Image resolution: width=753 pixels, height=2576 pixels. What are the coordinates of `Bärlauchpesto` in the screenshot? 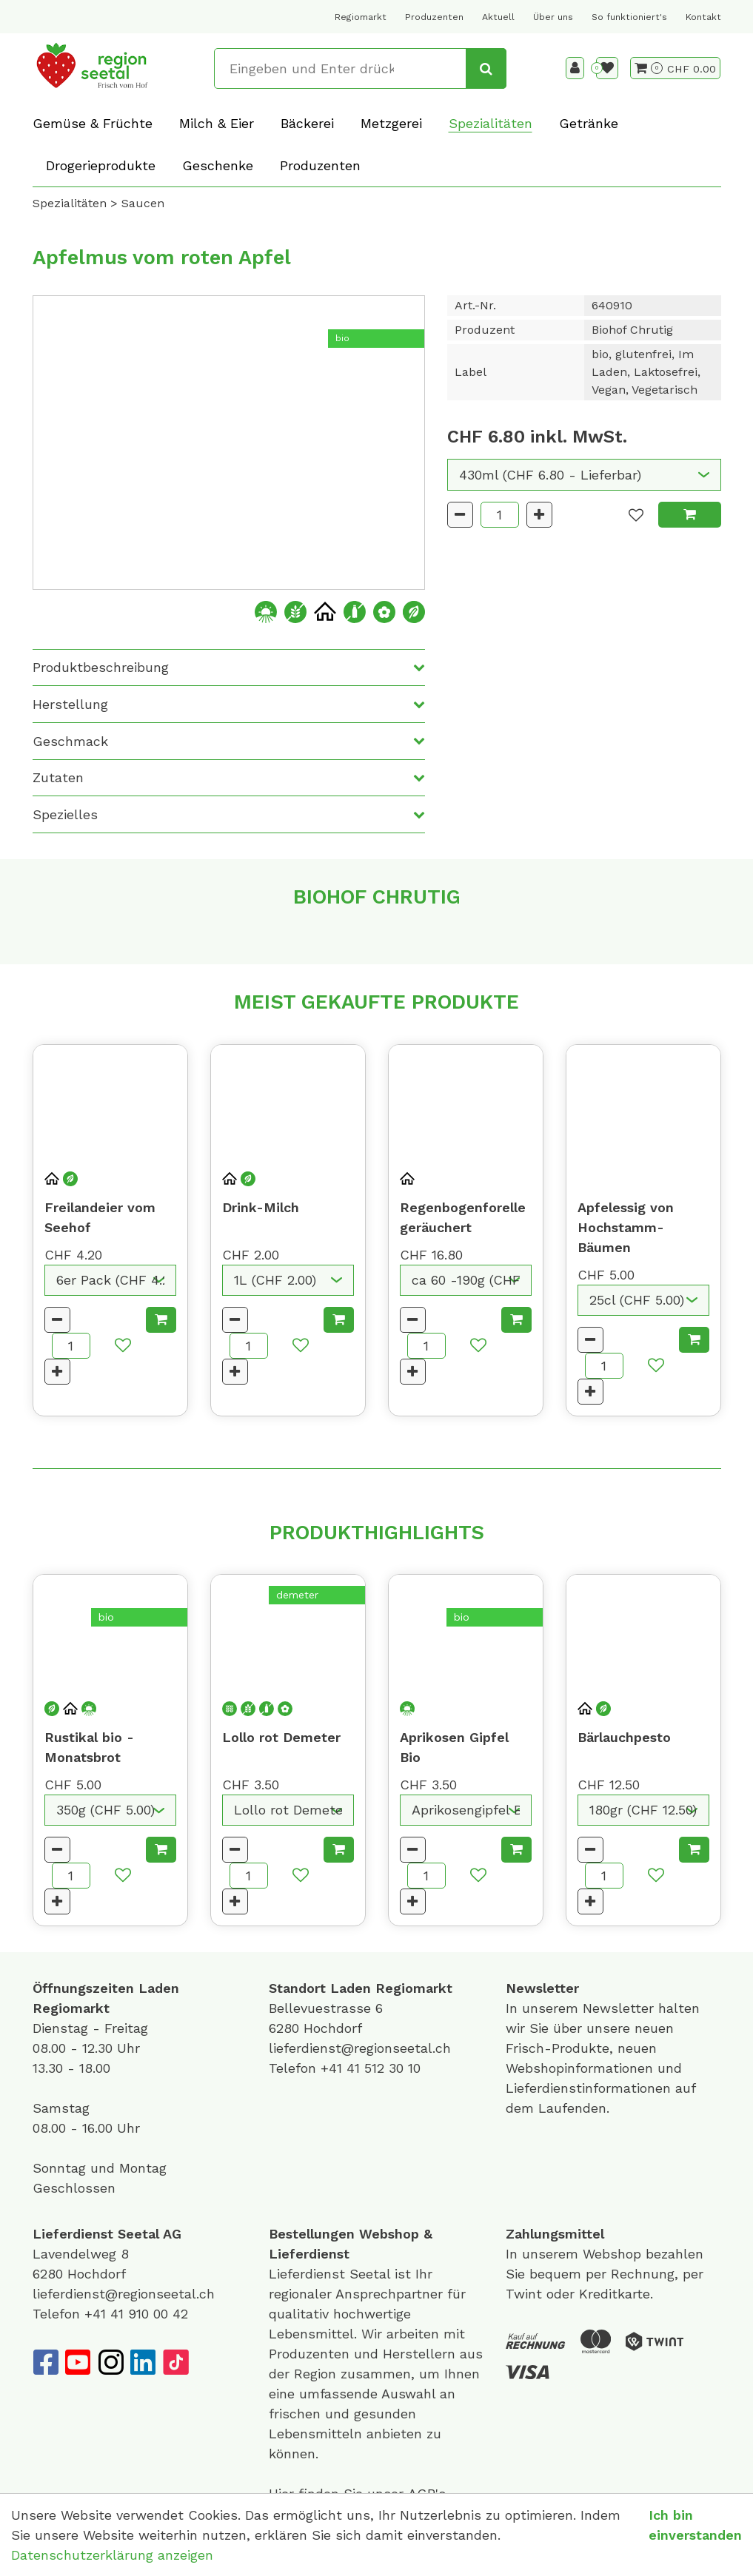 It's located at (624, 1737).